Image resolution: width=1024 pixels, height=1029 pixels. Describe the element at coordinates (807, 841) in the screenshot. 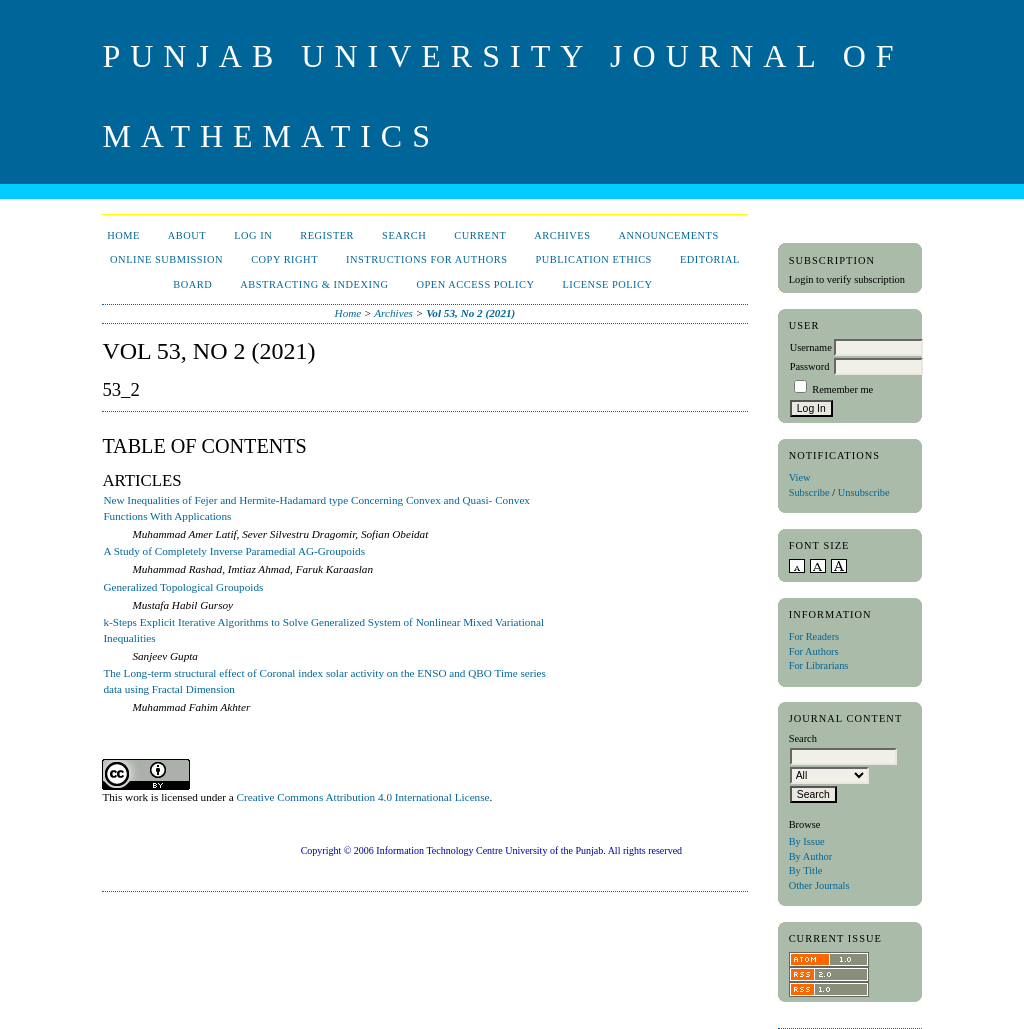

I see `By Issue` at that location.